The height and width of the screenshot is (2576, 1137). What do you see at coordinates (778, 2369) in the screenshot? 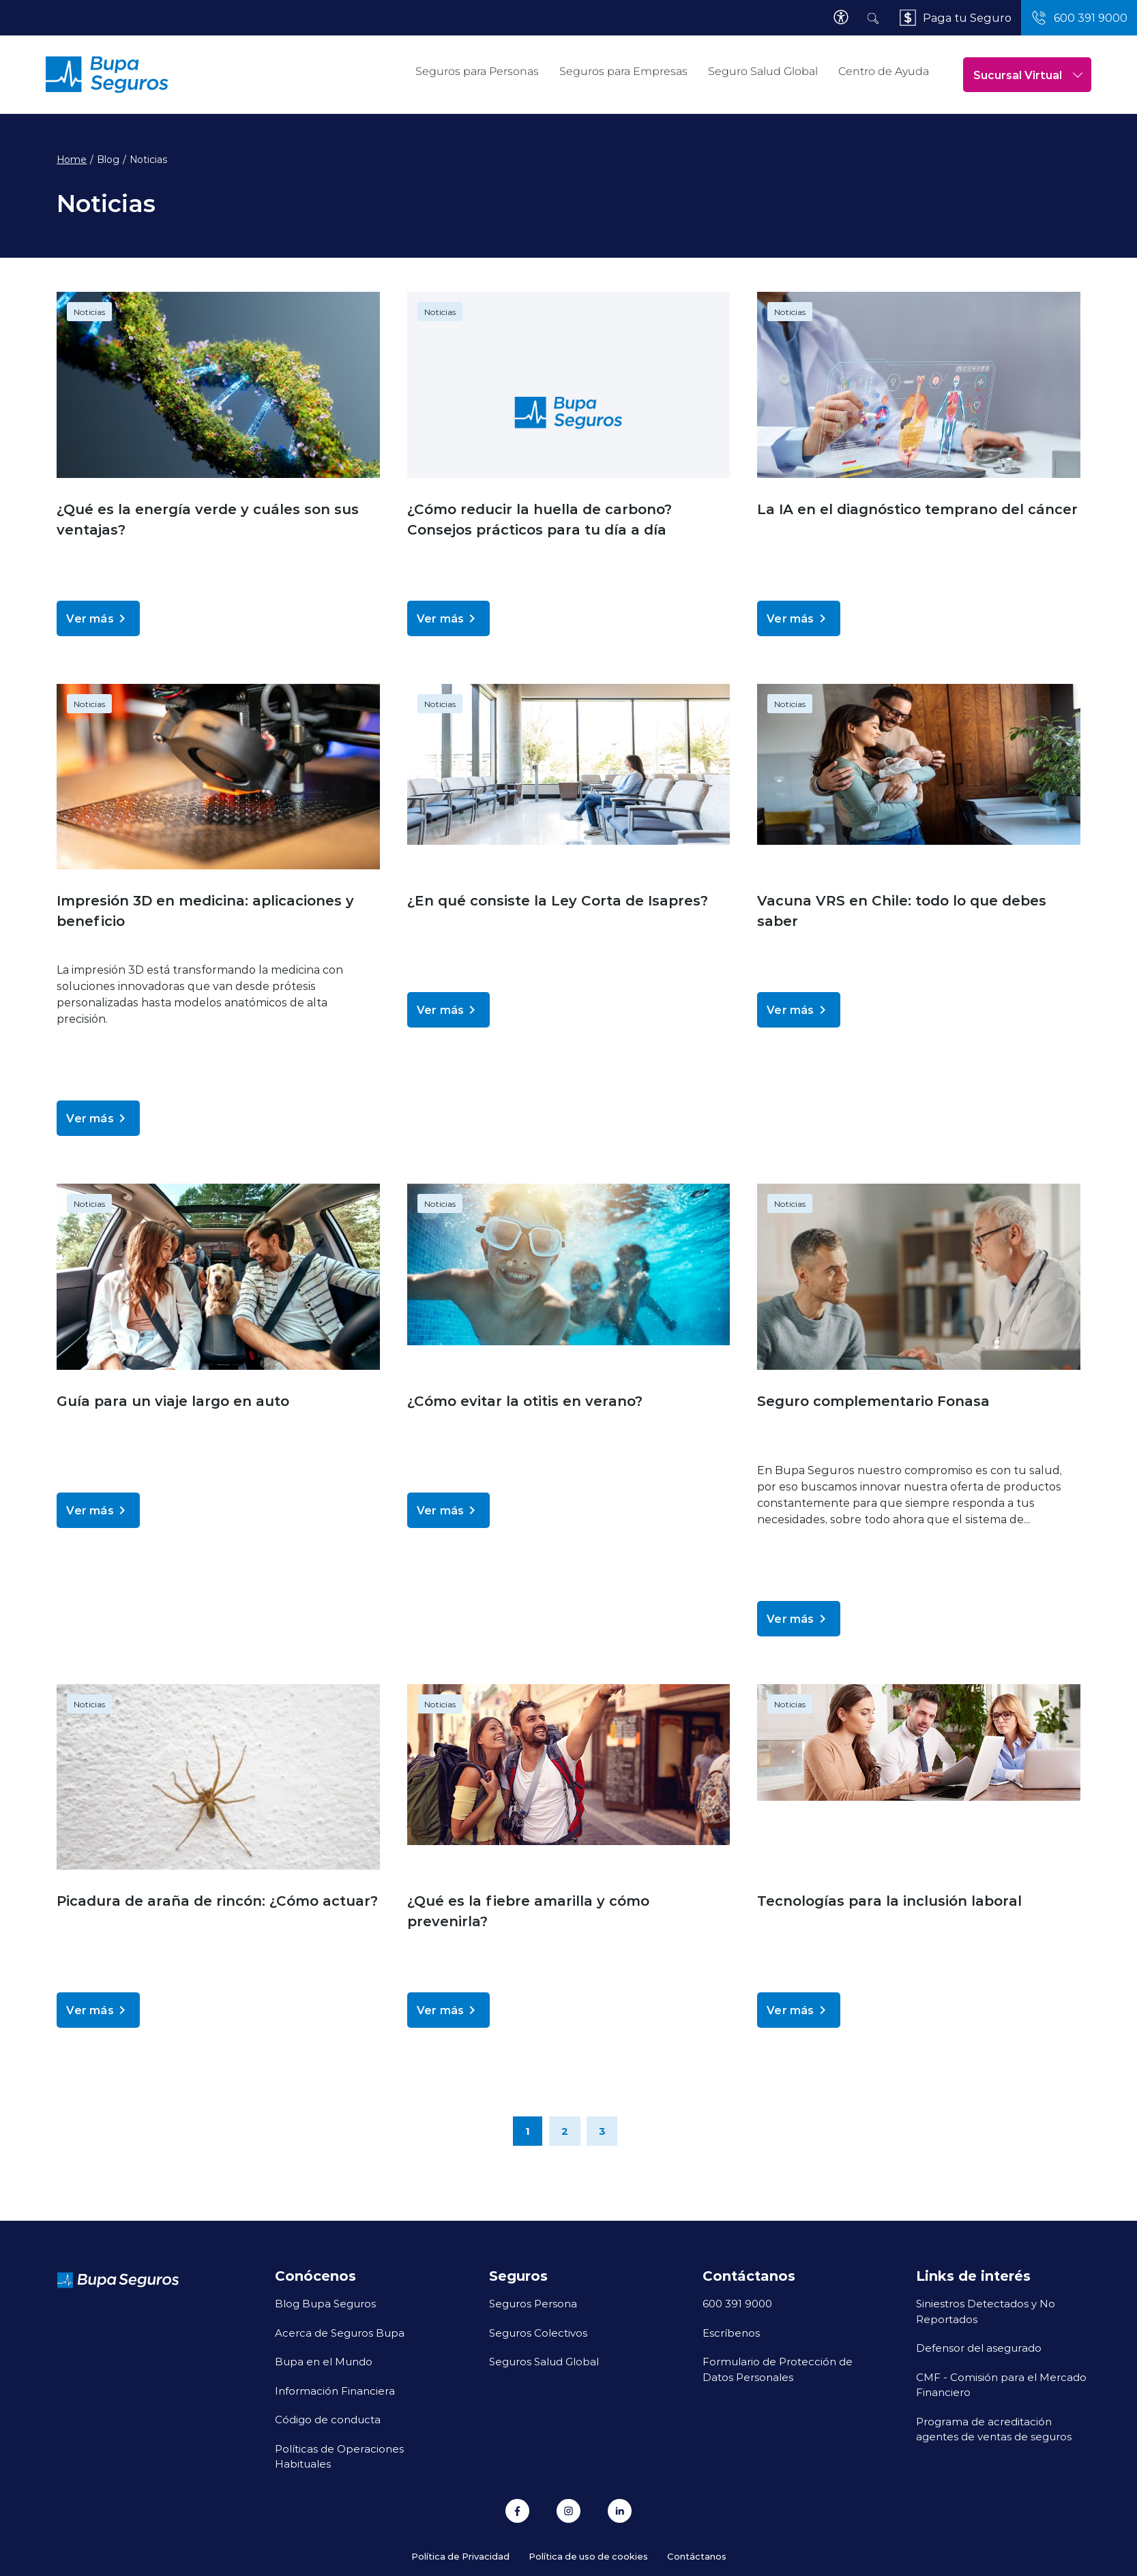
I see `Formulario de Protección de Datos Personales` at bounding box center [778, 2369].